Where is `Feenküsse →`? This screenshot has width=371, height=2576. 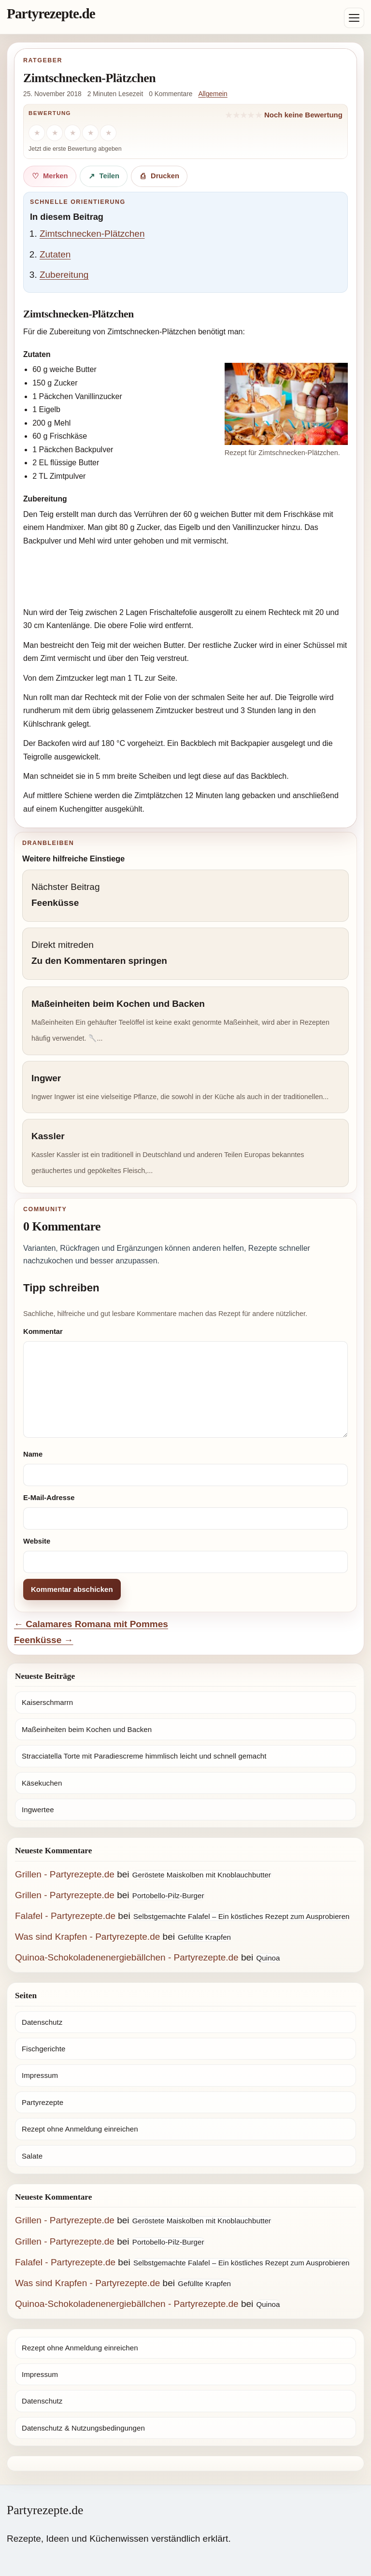
Feenküsse → is located at coordinates (43, 1640).